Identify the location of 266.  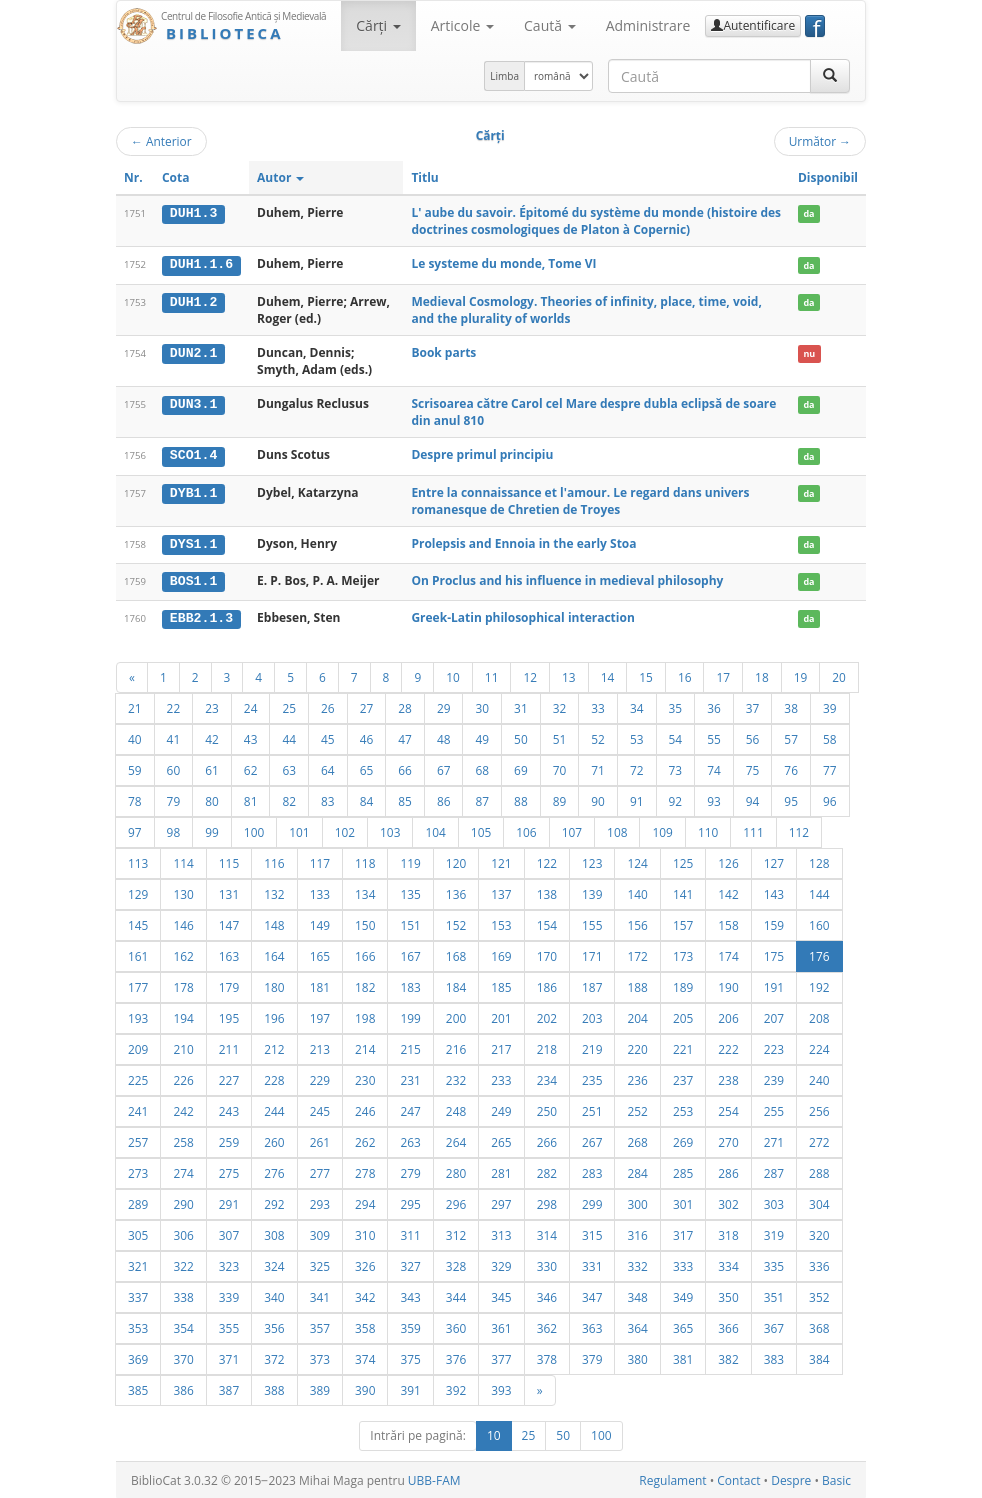
(547, 1140).